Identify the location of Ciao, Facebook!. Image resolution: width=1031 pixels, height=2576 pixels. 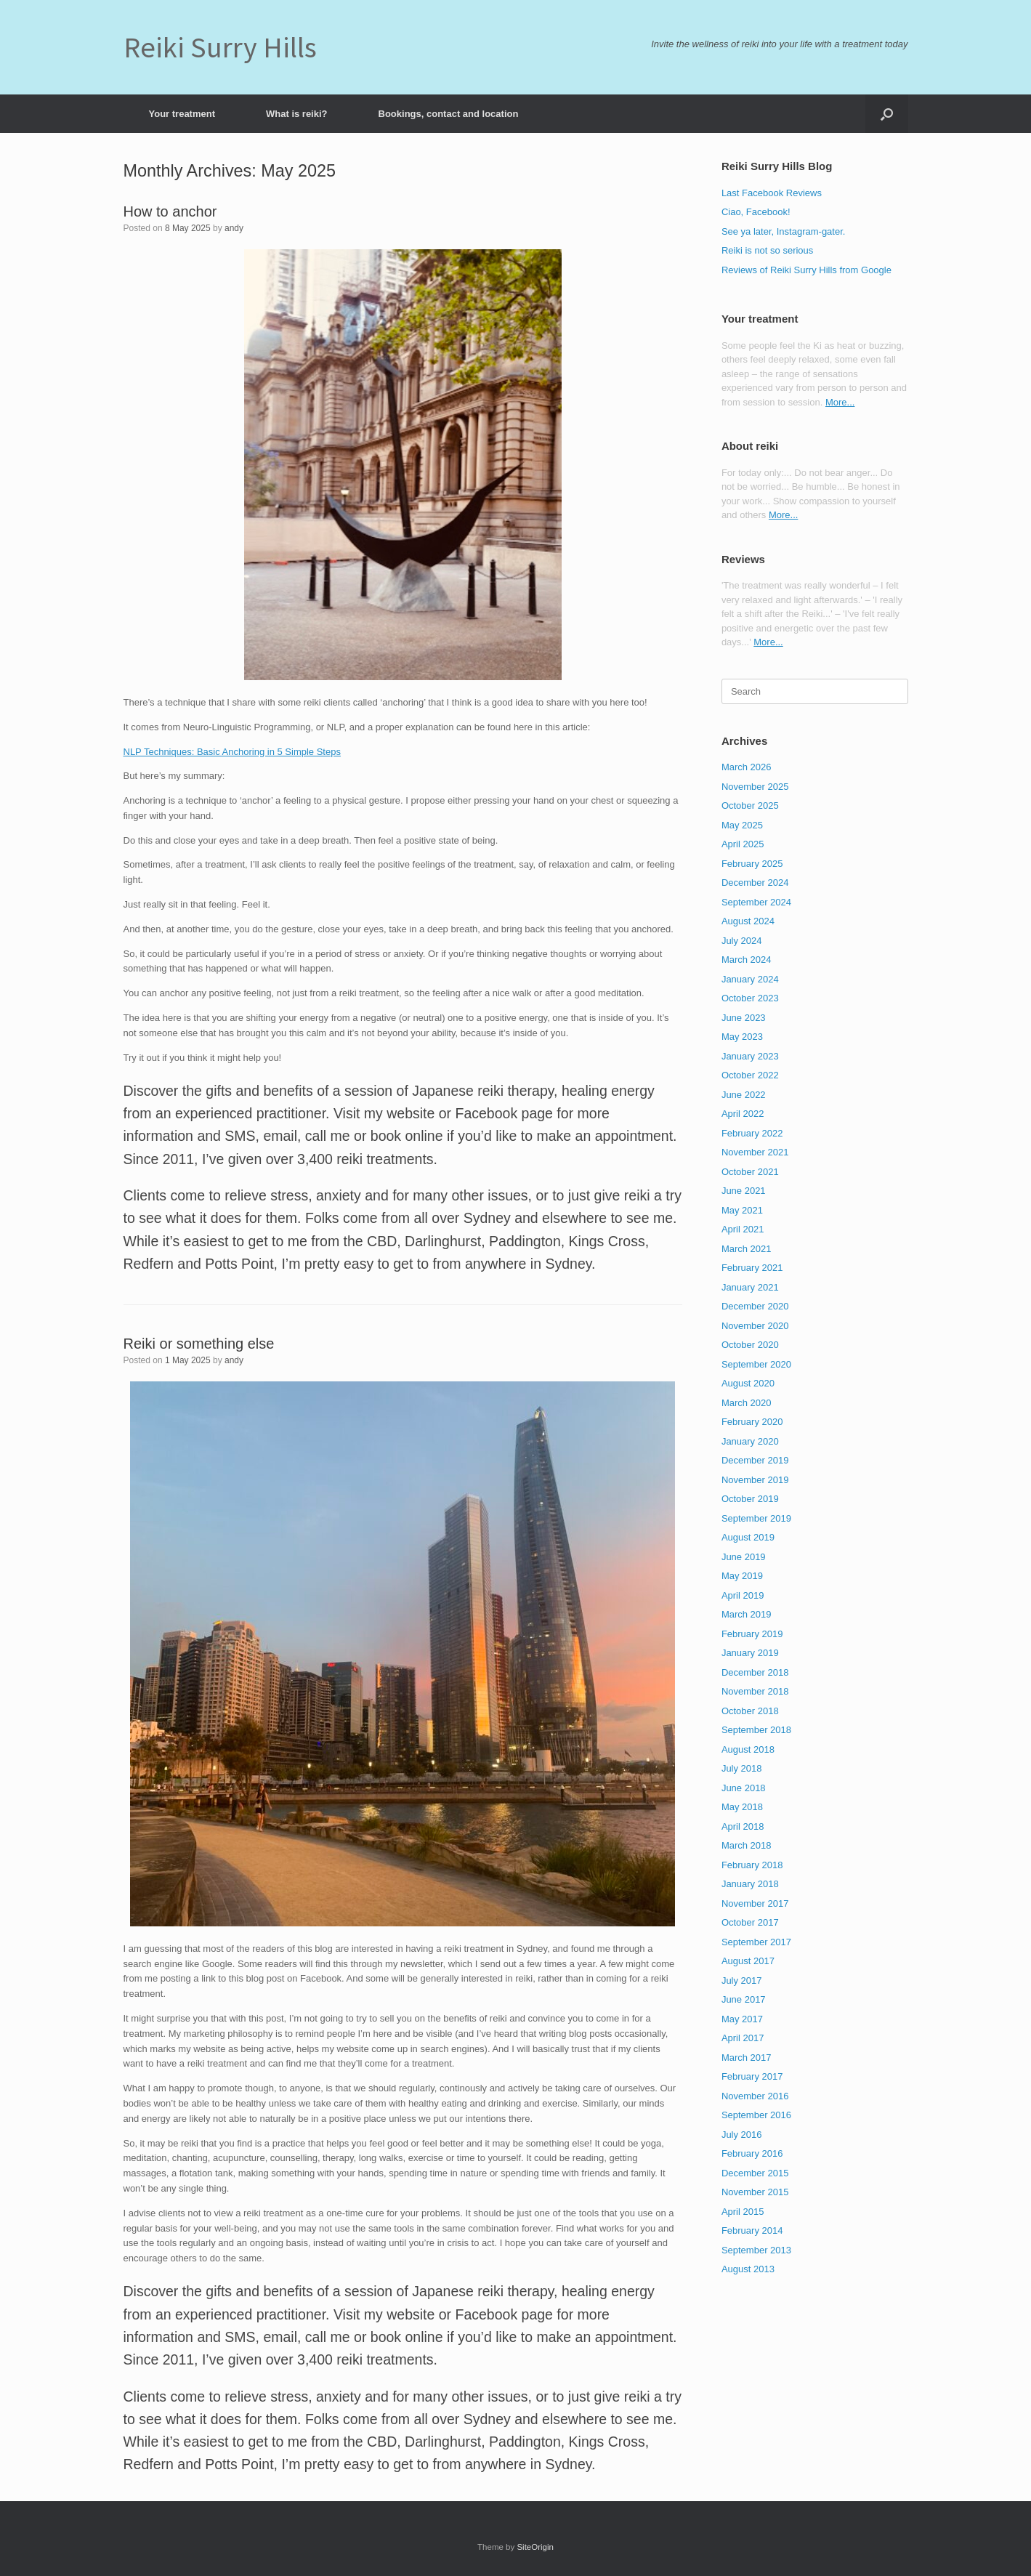
(756, 211).